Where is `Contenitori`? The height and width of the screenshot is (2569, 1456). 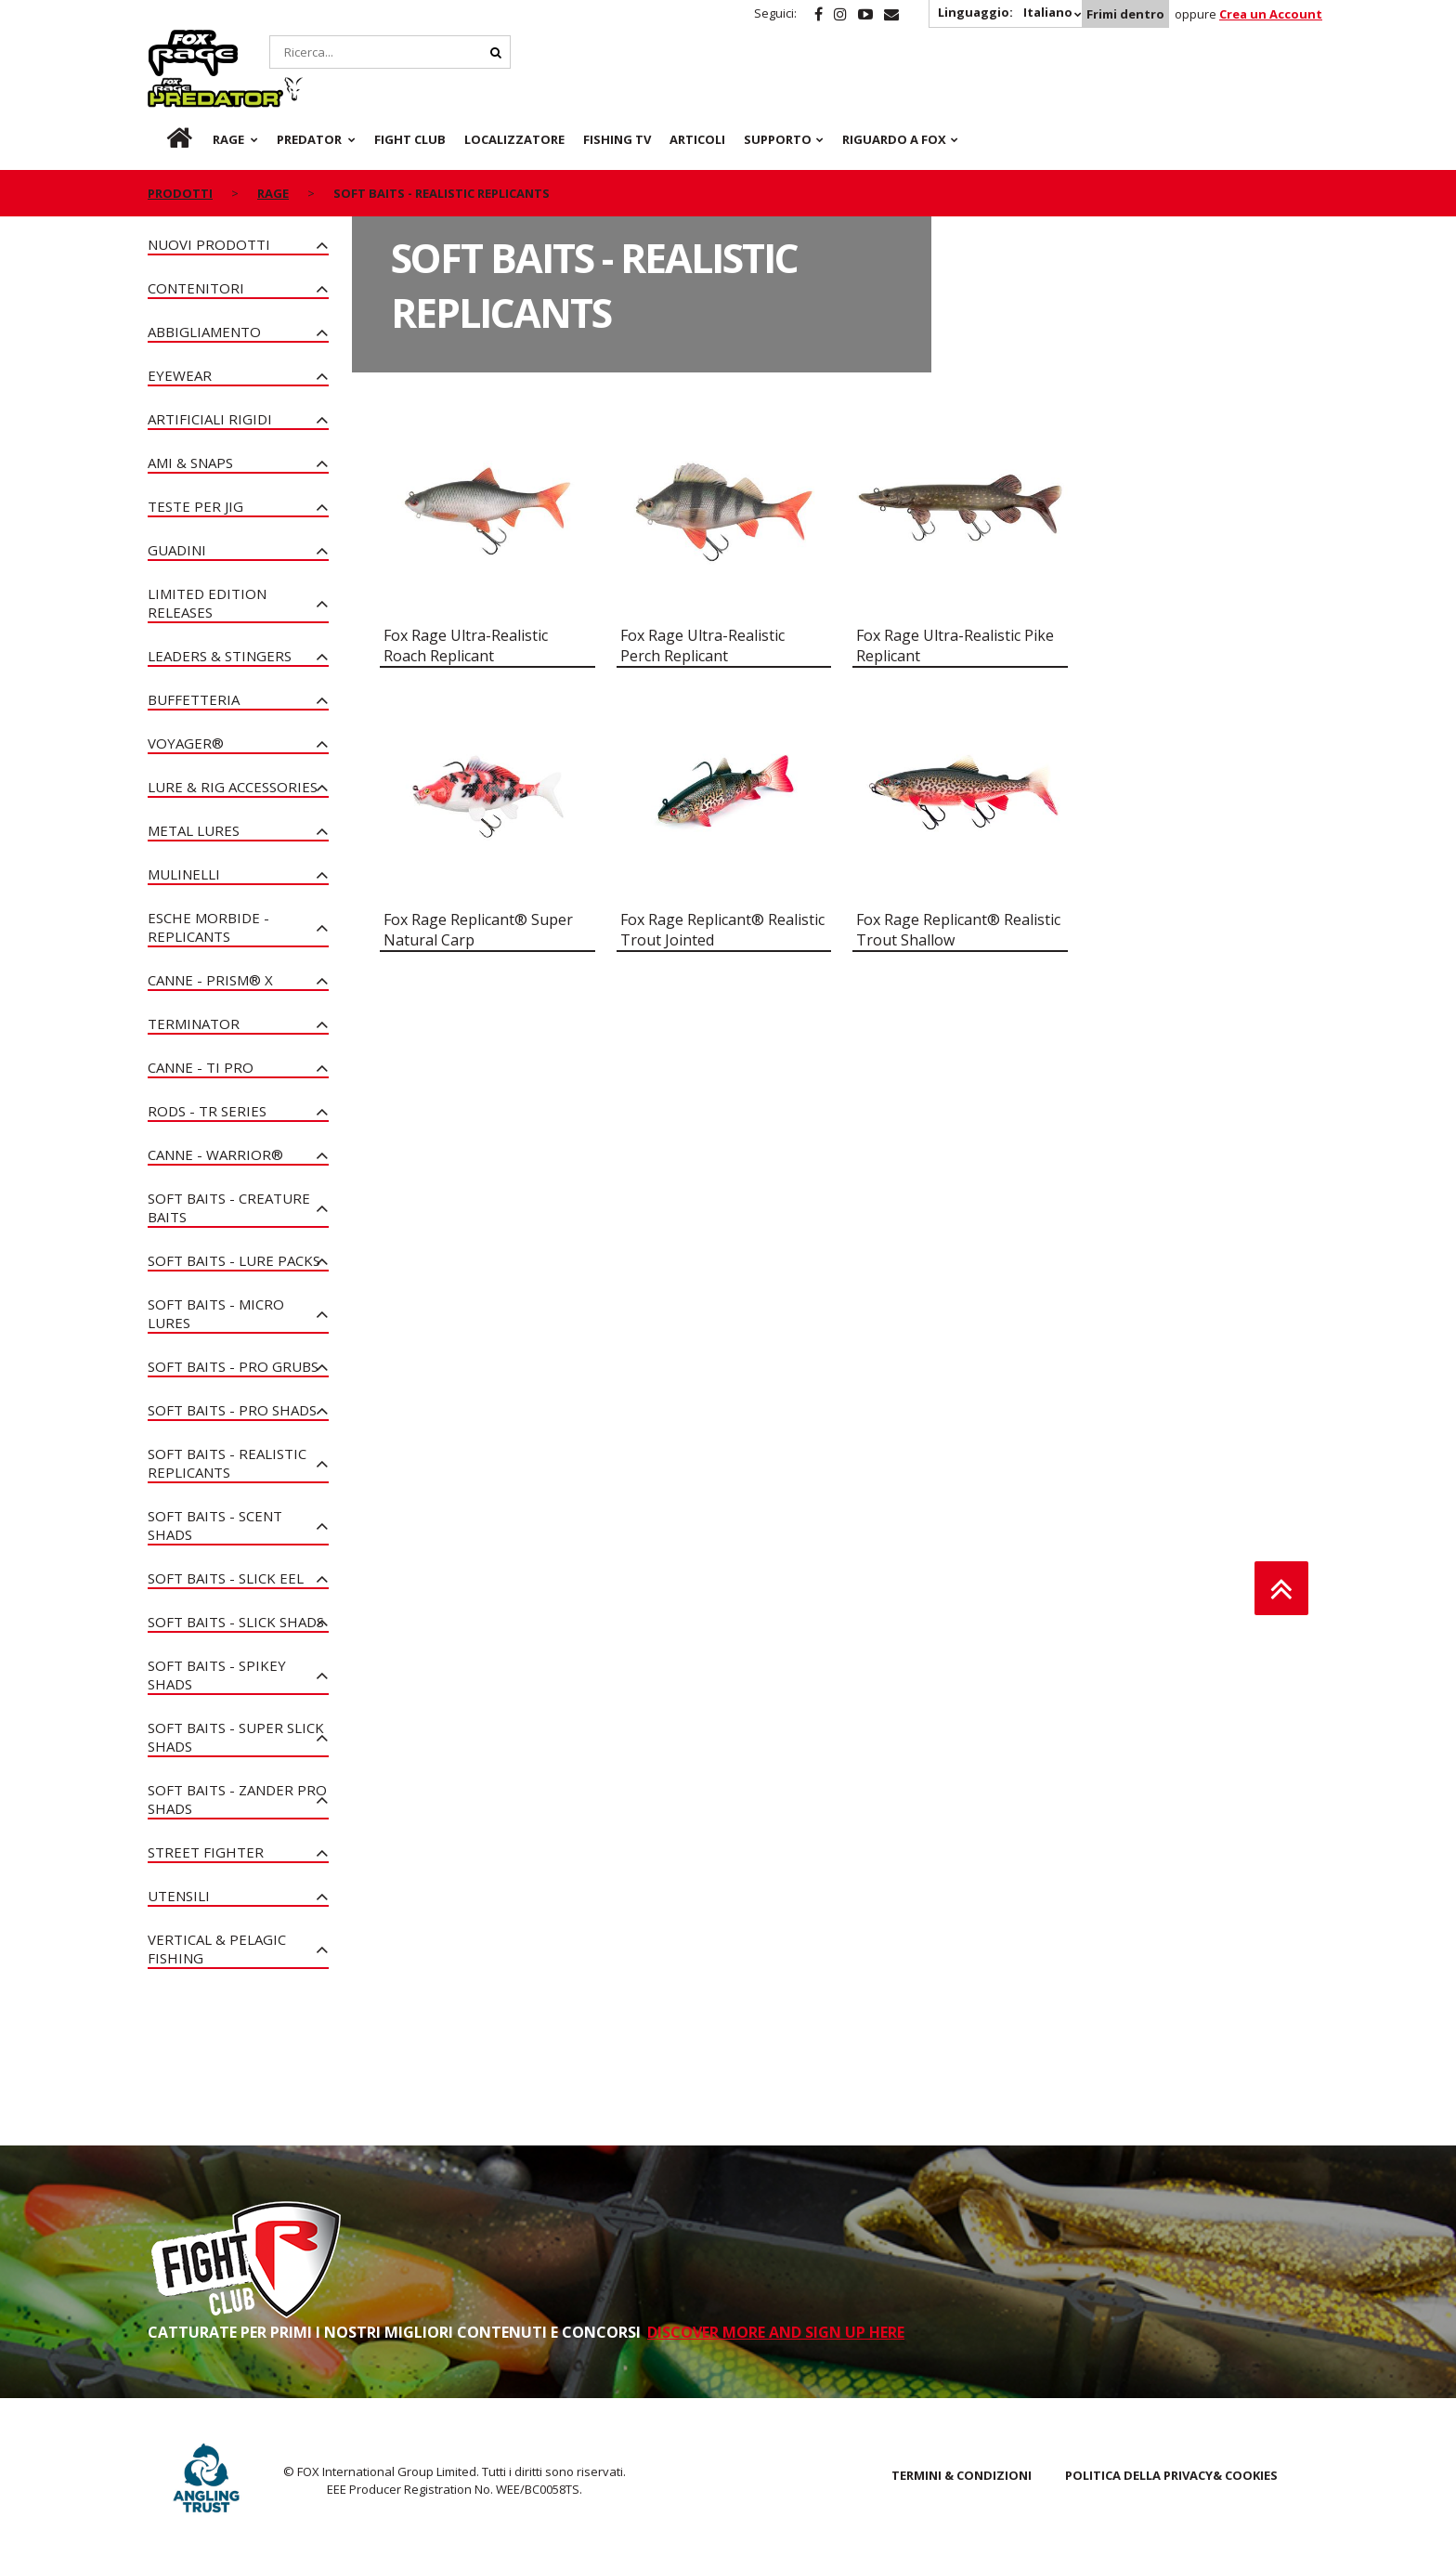
Contenitori is located at coordinates (196, 288).